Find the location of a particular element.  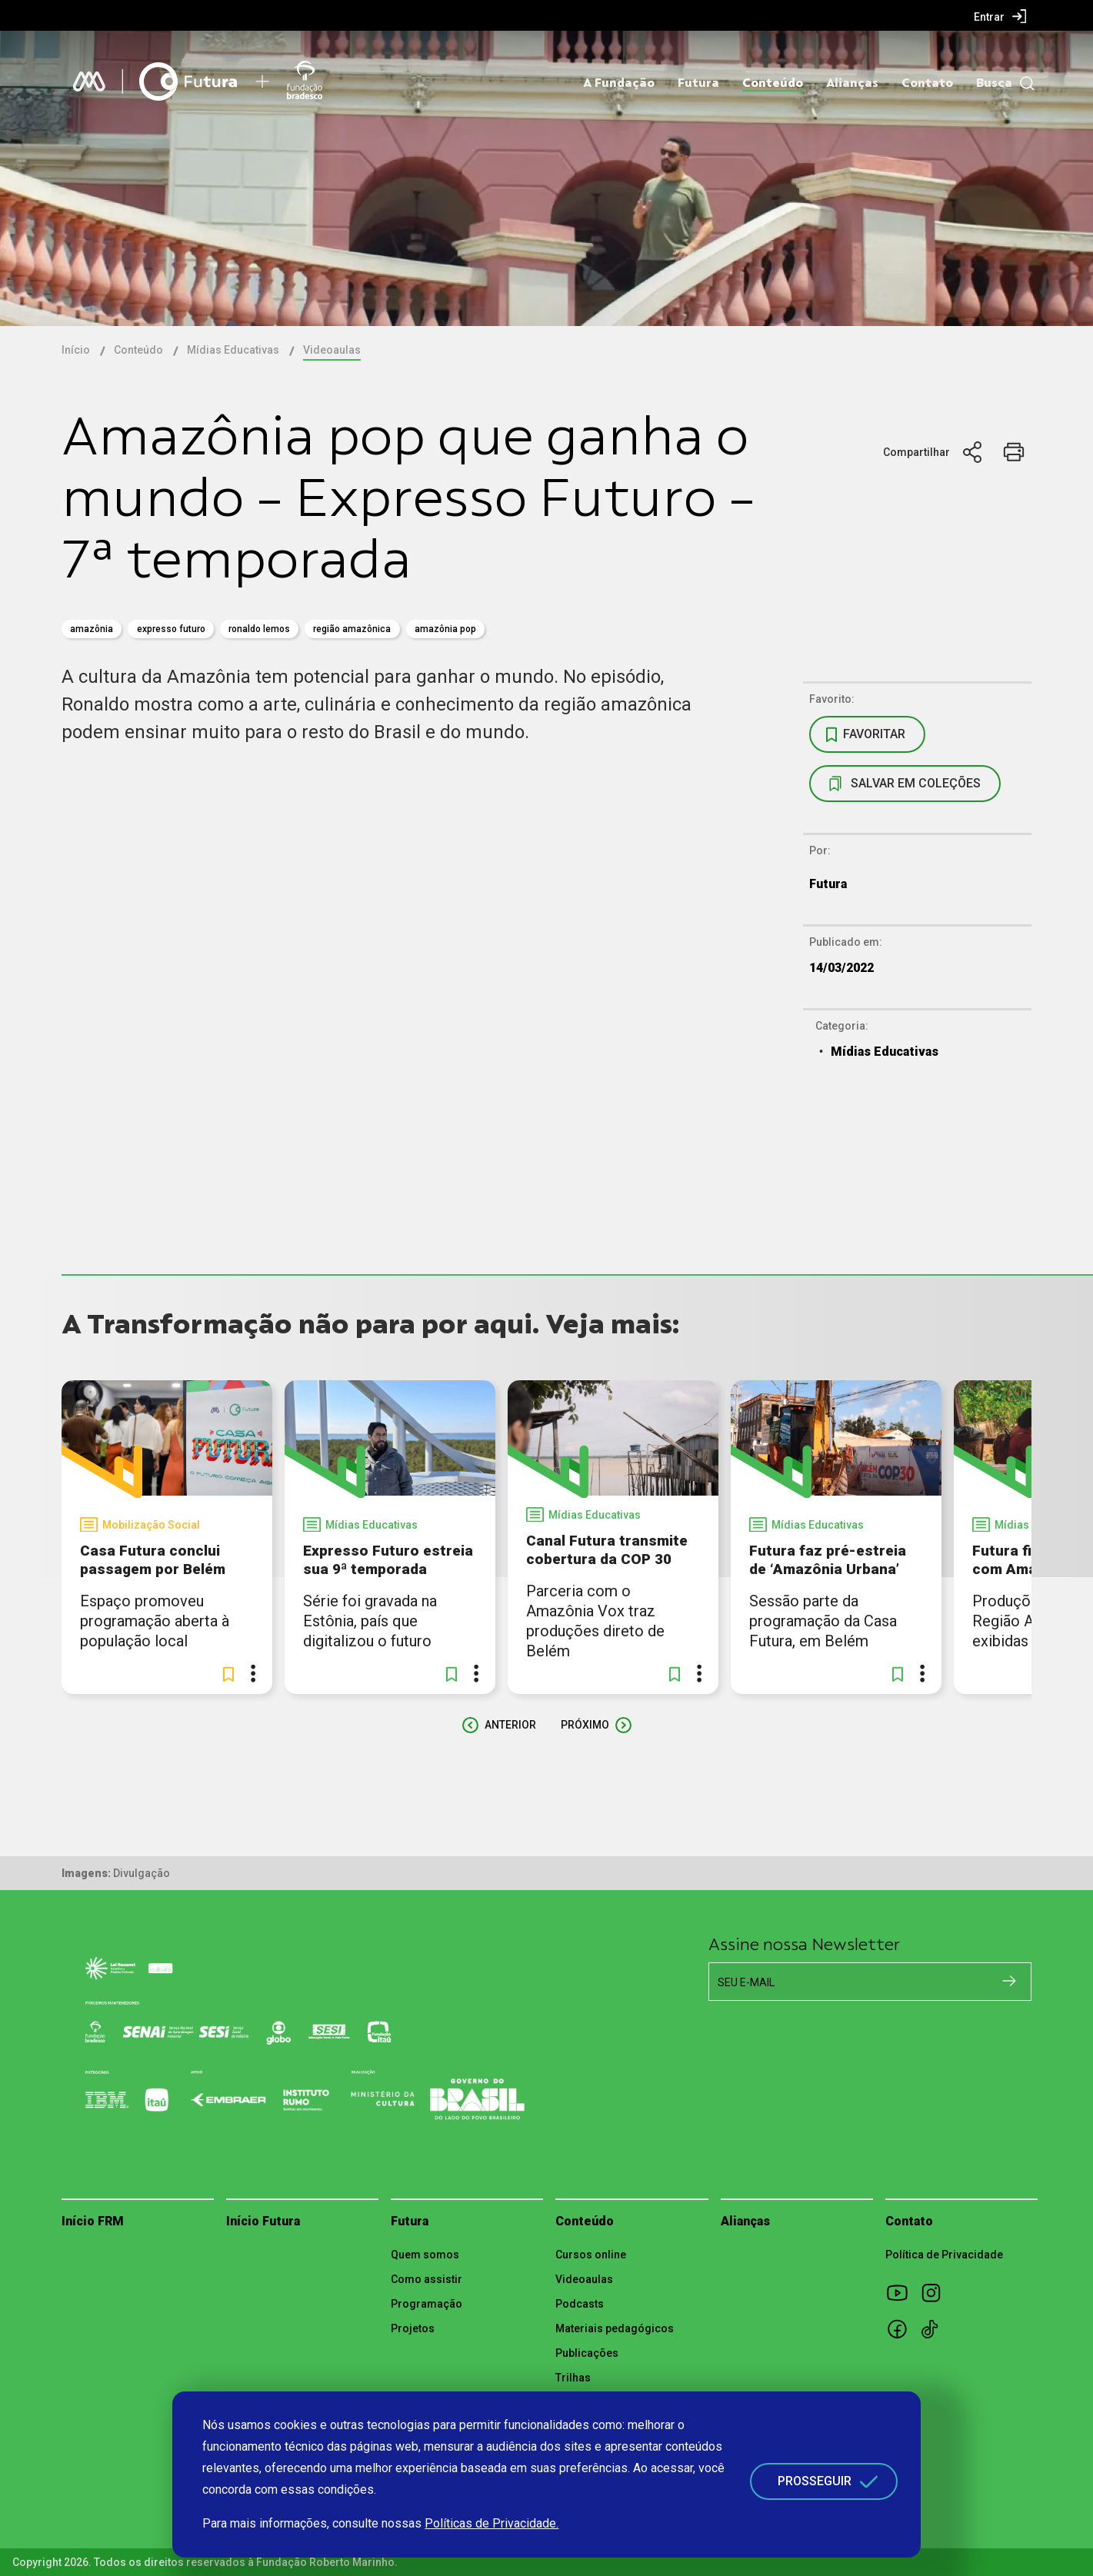

Alianças is located at coordinates (852, 83).